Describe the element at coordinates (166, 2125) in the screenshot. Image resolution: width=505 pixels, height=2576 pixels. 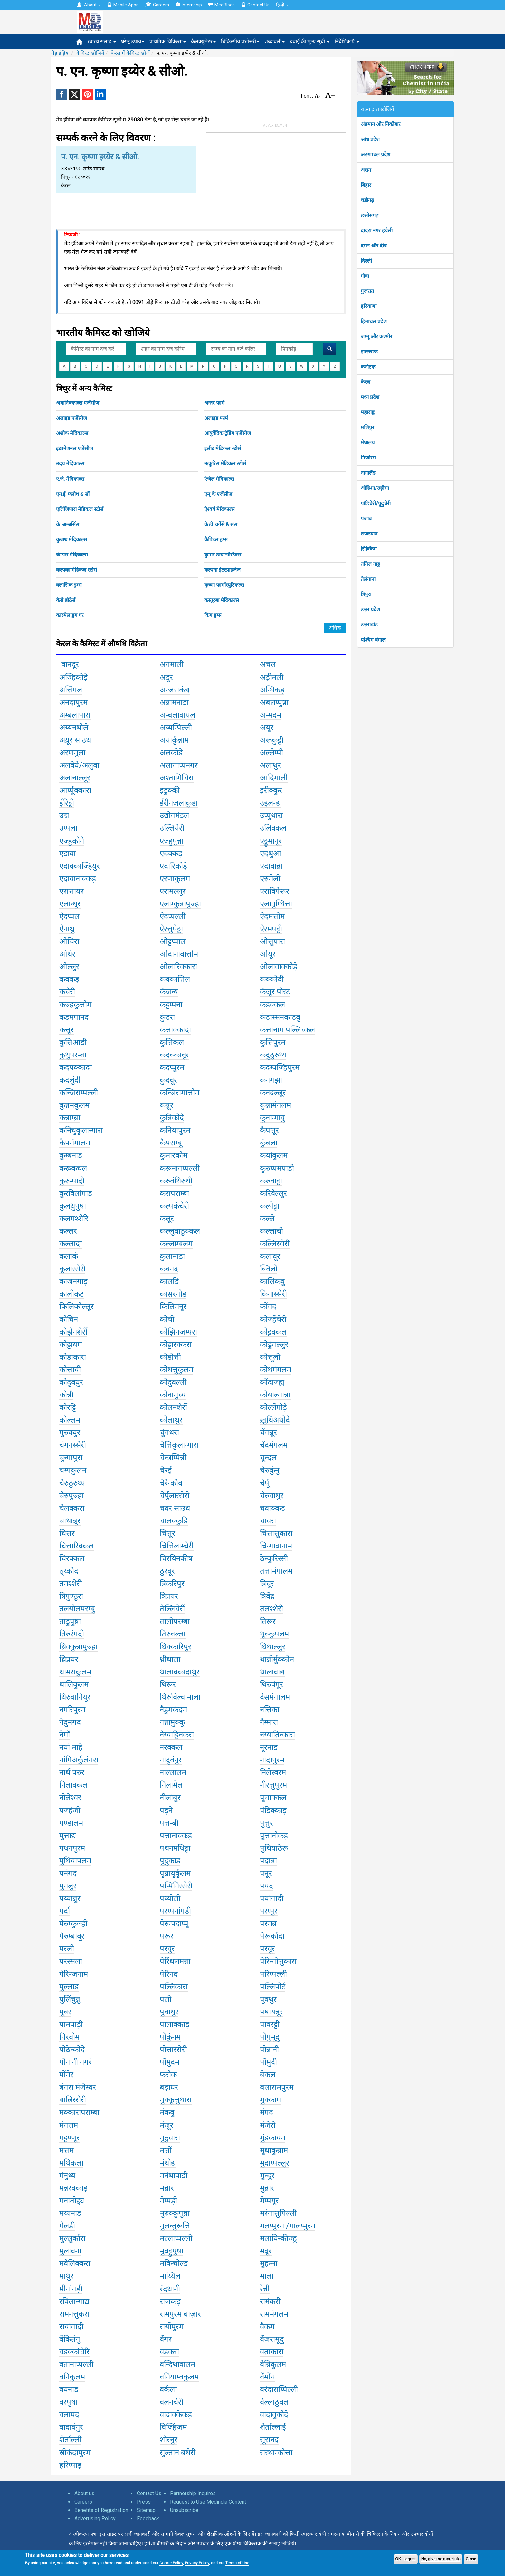
I see `मंजूर` at that location.